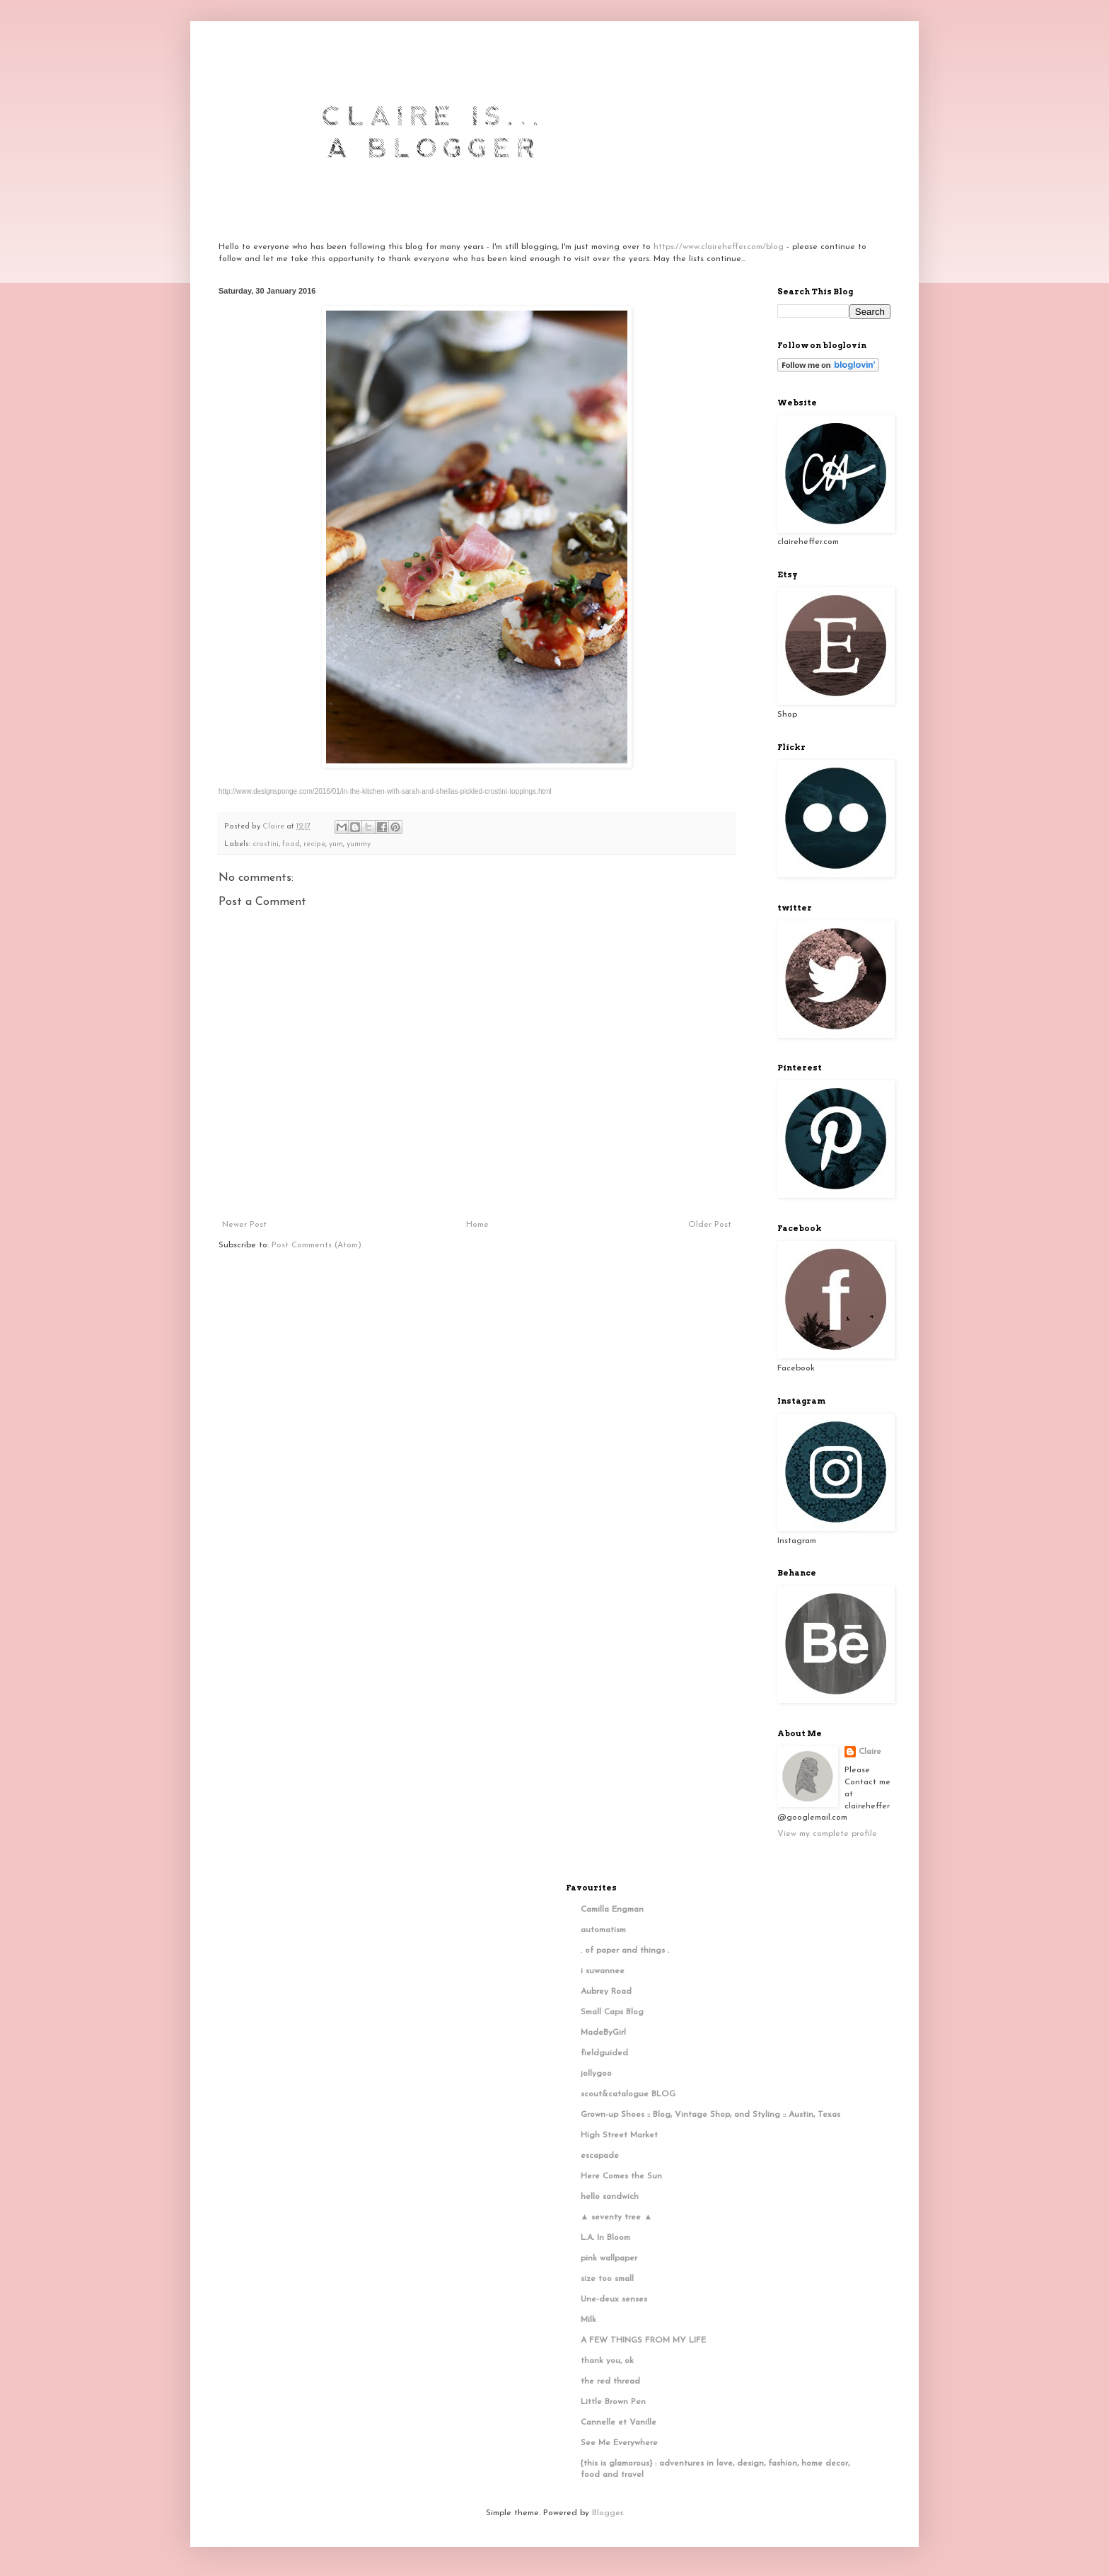 The image size is (1109, 2576). What do you see at coordinates (588, 2320) in the screenshot?
I see `Milk` at bounding box center [588, 2320].